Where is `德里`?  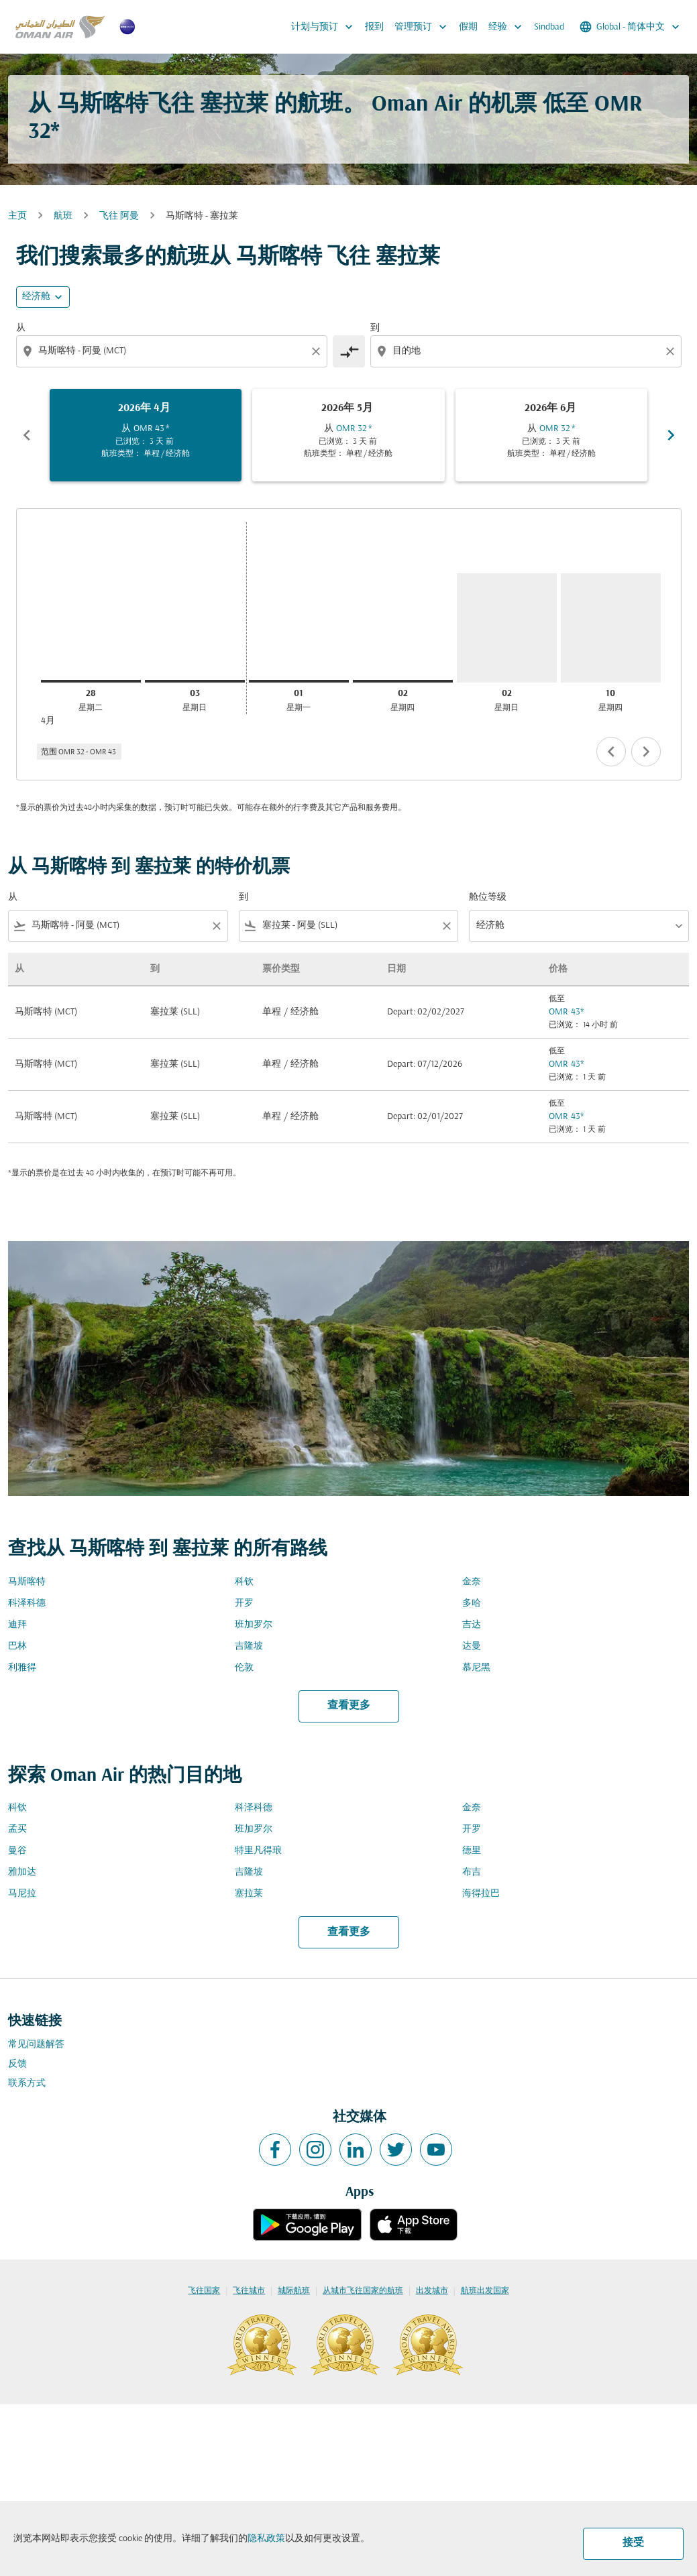
德里 is located at coordinates (471, 1851).